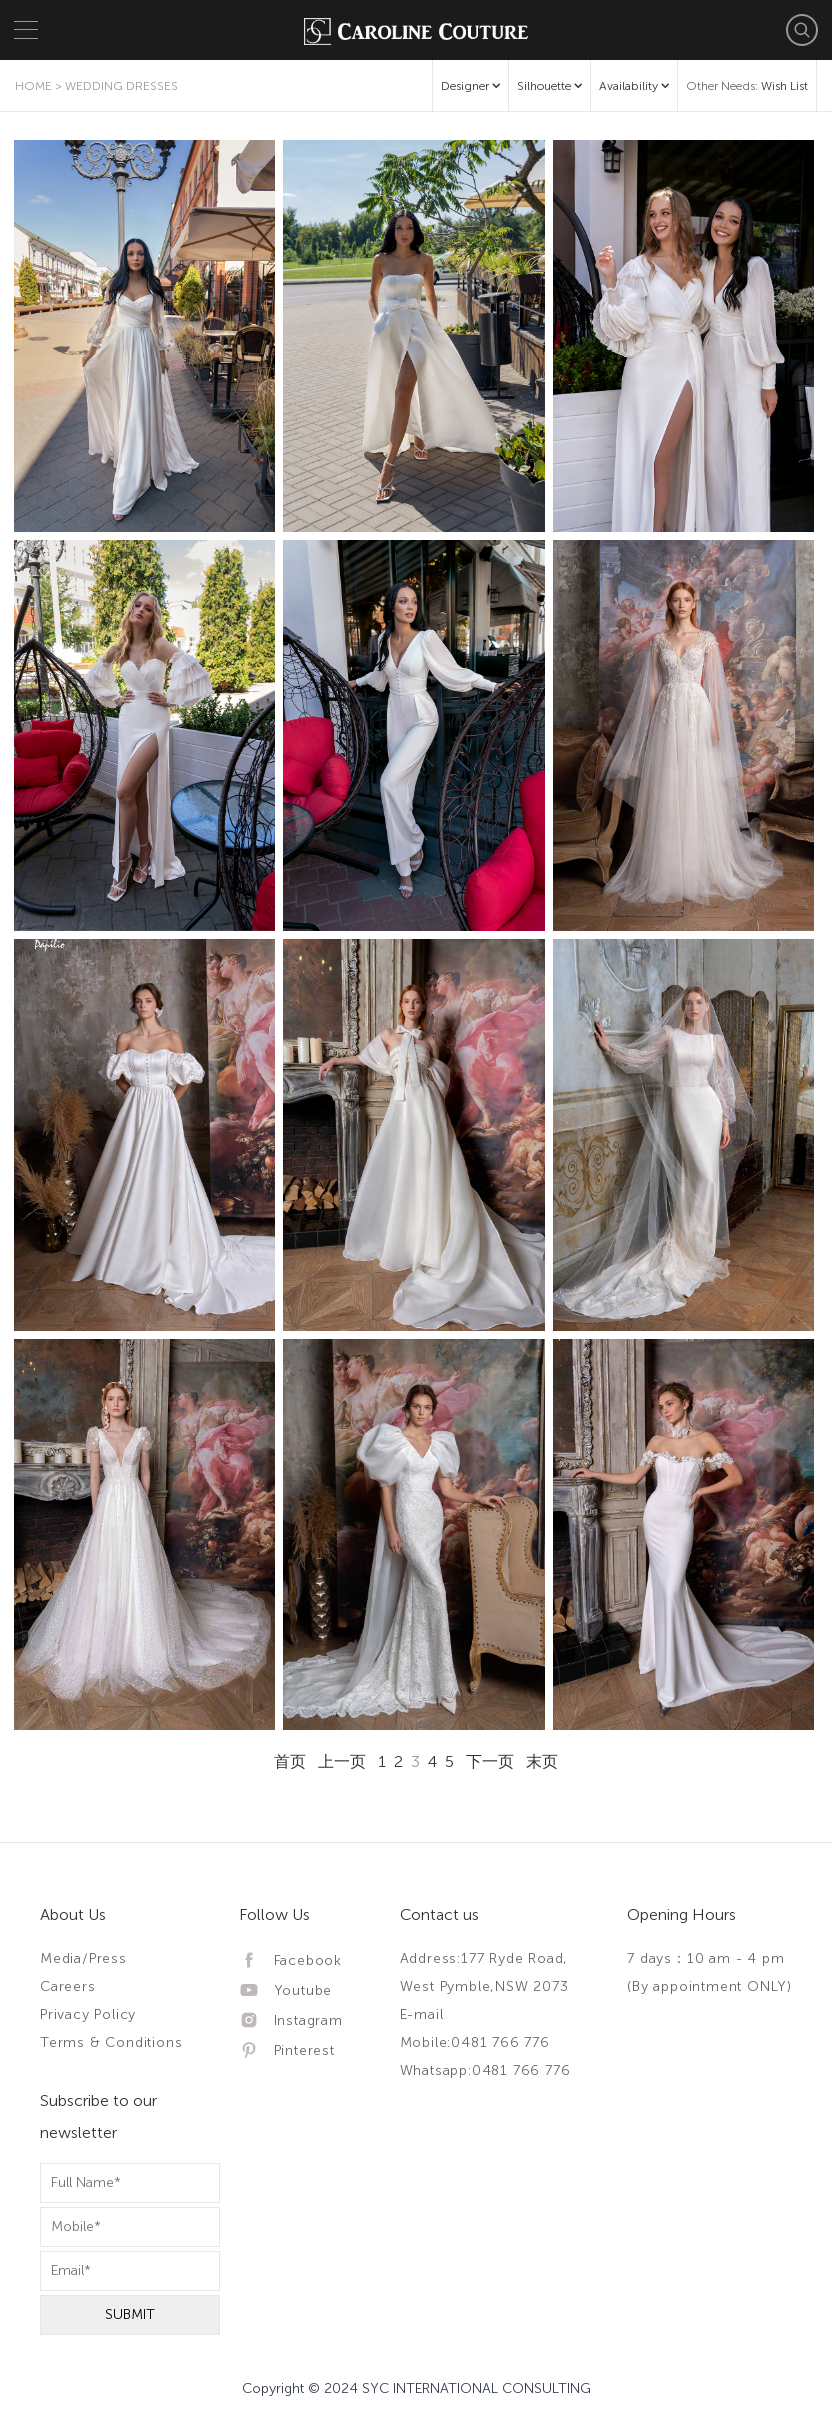  I want to click on E-mail, so click(422, 2014).